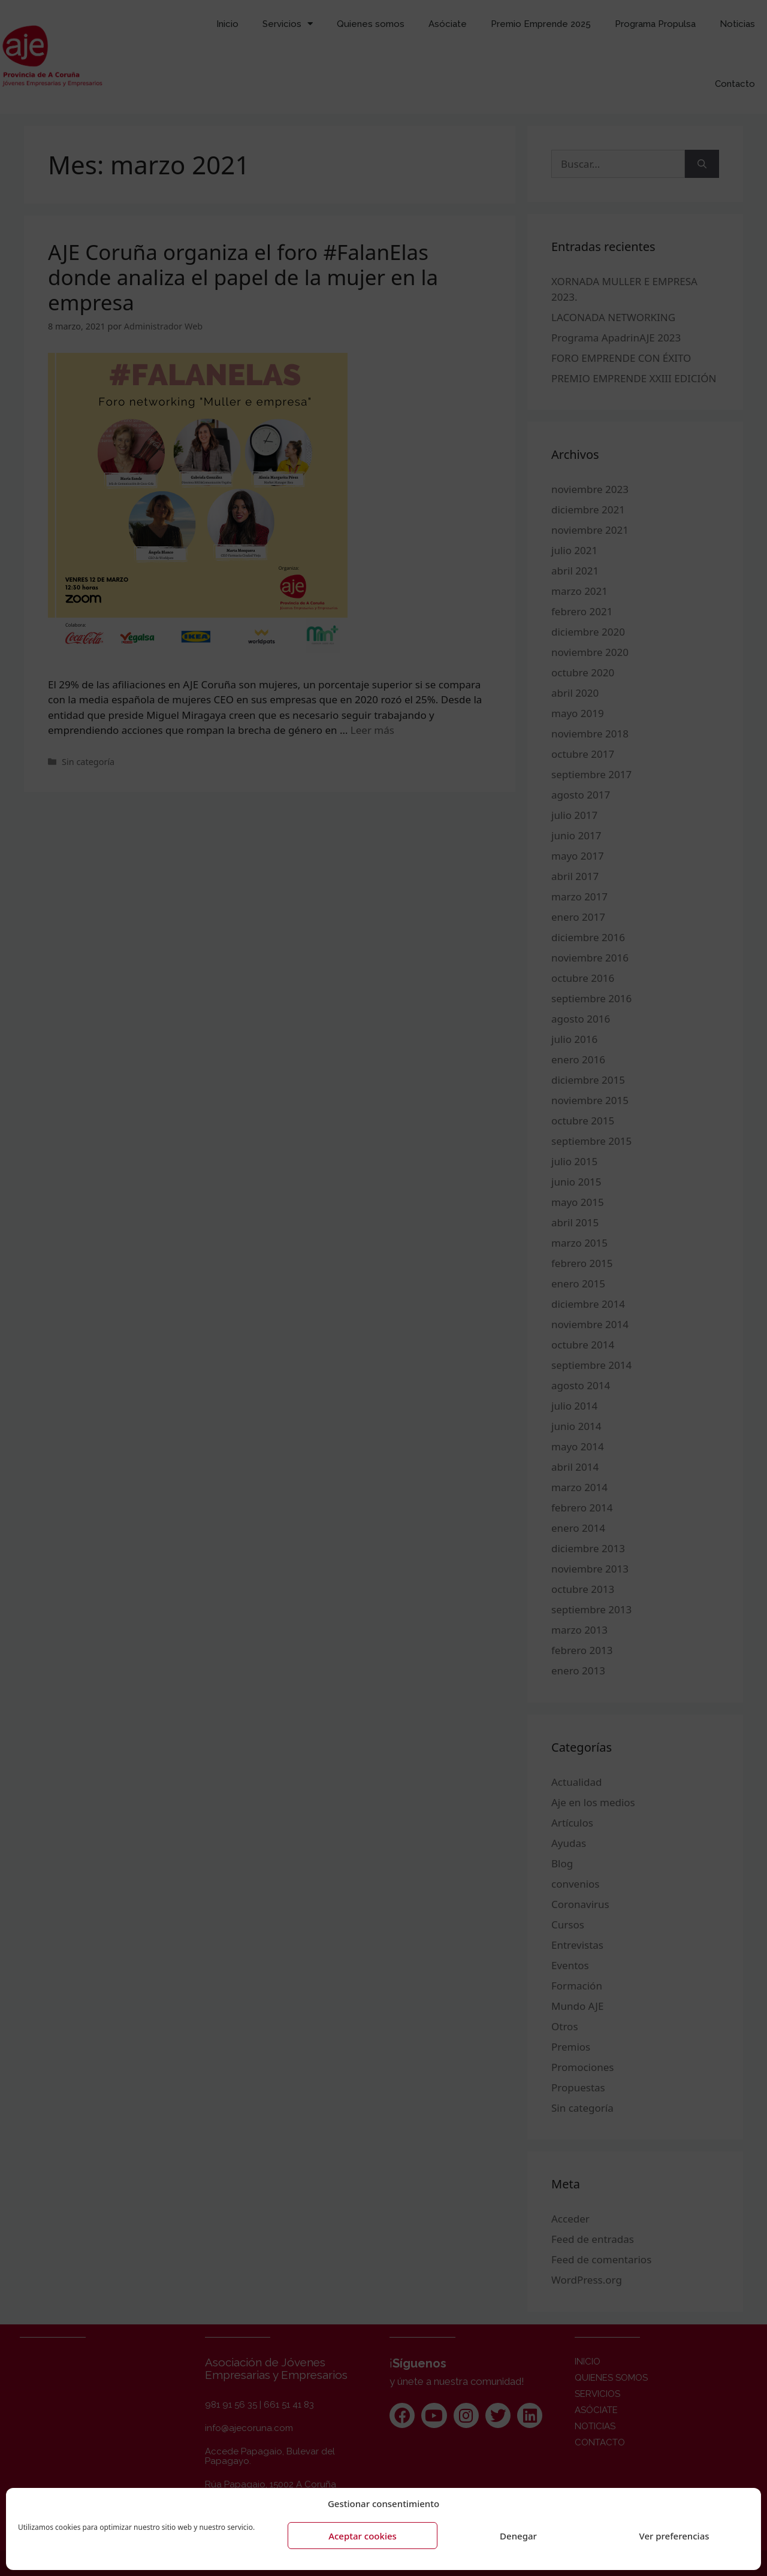 This screenshot has height=2576, width=767. Describe the element at coordinates (362, 2536) in the screenshot. I see `Aceptar cookies` at that location.